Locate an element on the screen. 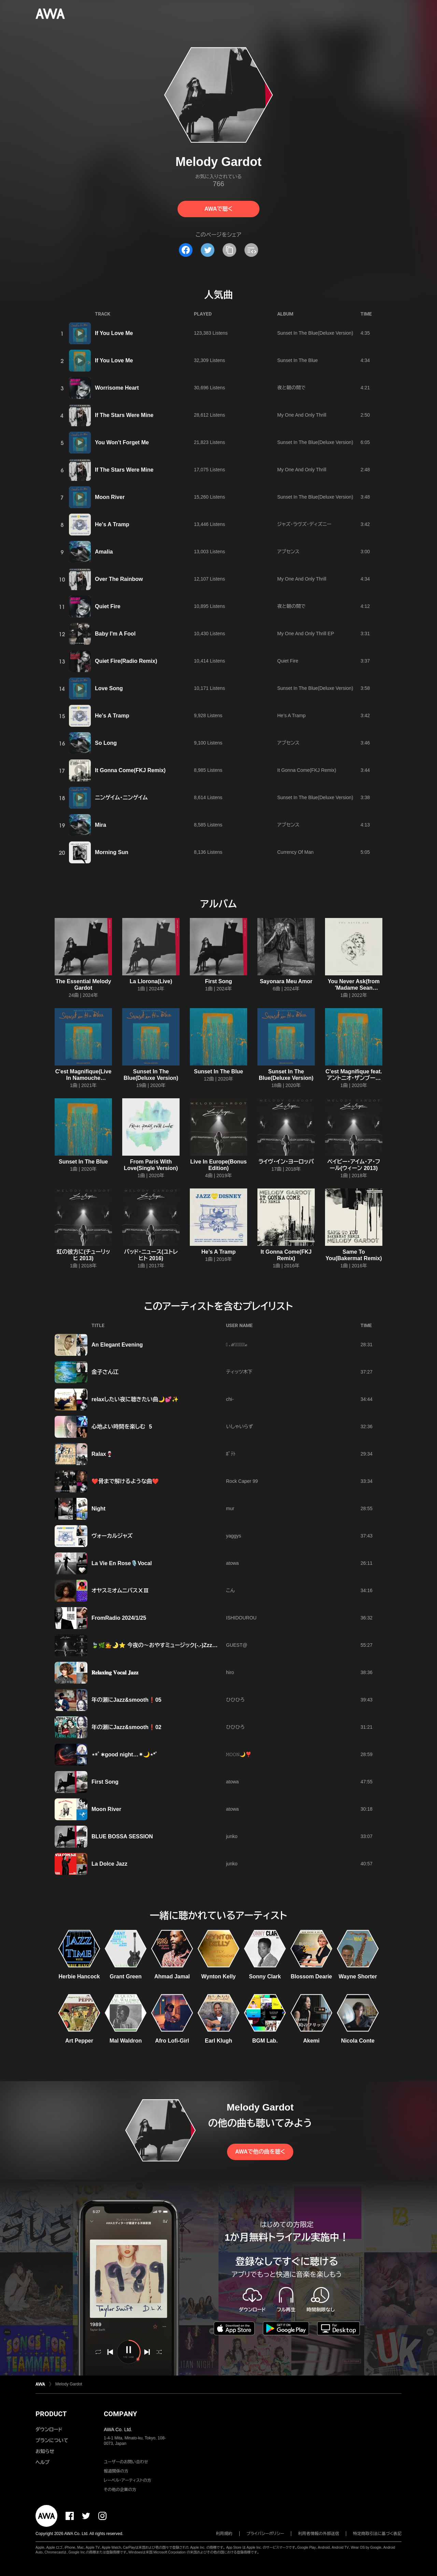  He's A Tramp is located at coordinates (112, 524).